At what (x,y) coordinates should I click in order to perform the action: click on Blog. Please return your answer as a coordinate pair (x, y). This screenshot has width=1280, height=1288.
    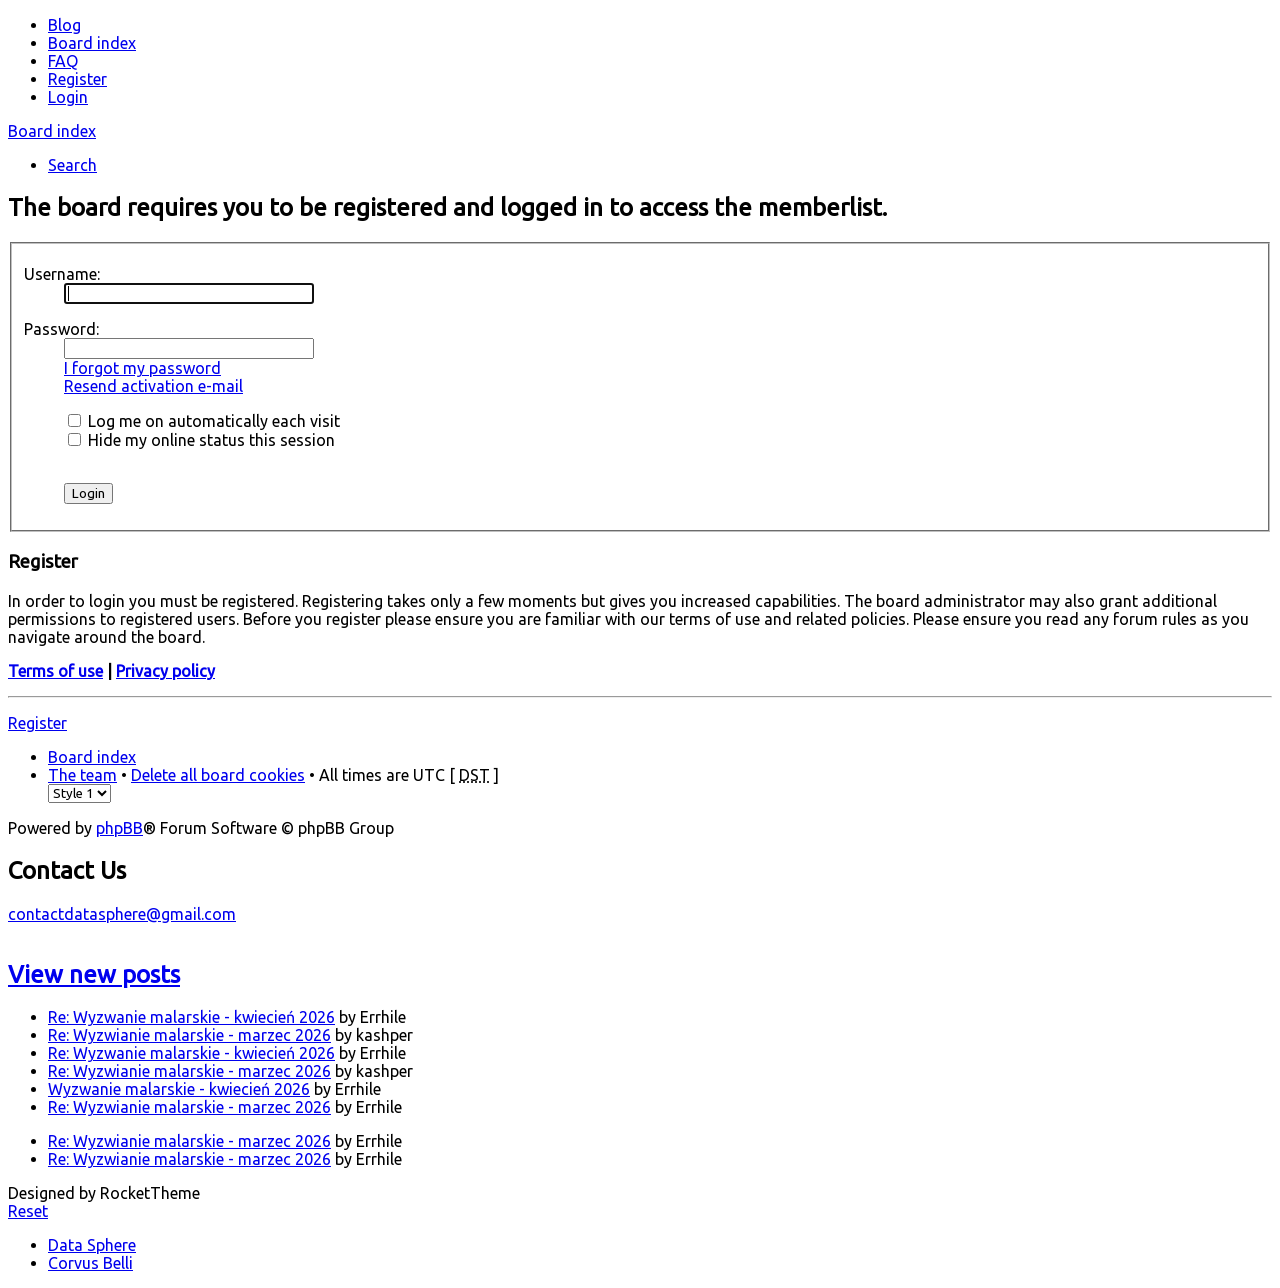
    Looking at the image, I should click on (64, 25).